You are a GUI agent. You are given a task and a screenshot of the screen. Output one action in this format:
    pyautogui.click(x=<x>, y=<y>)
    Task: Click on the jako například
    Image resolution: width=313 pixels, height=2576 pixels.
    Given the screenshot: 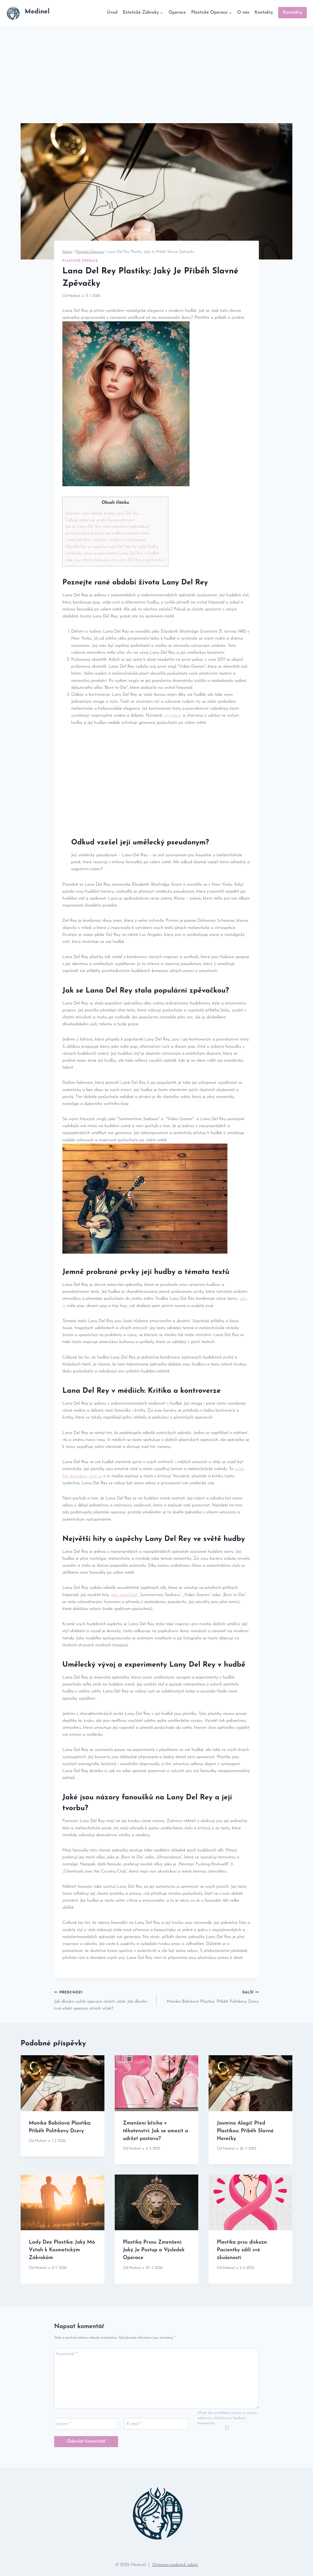 What is the action you would take?
    pyautogui.click(x=124, y=1595)
    